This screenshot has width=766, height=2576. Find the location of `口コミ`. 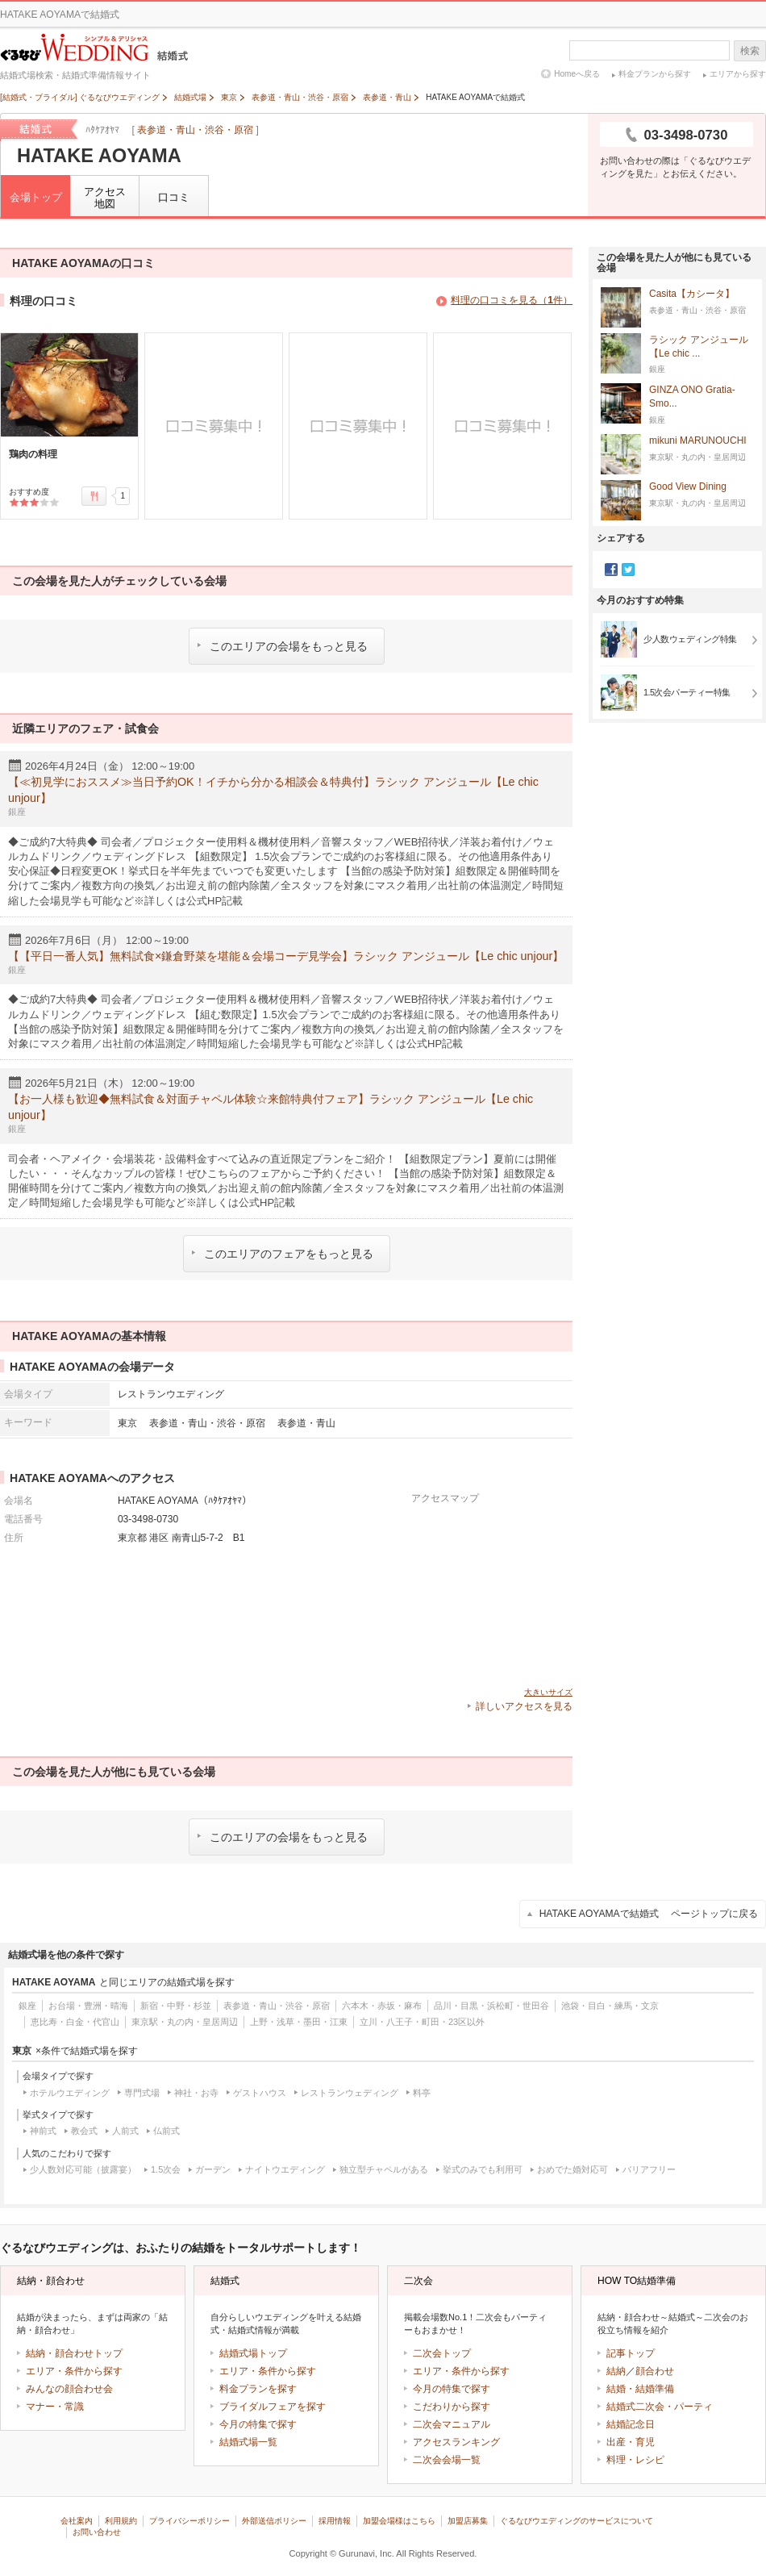

口コミ is located at coordinates (173, 197).